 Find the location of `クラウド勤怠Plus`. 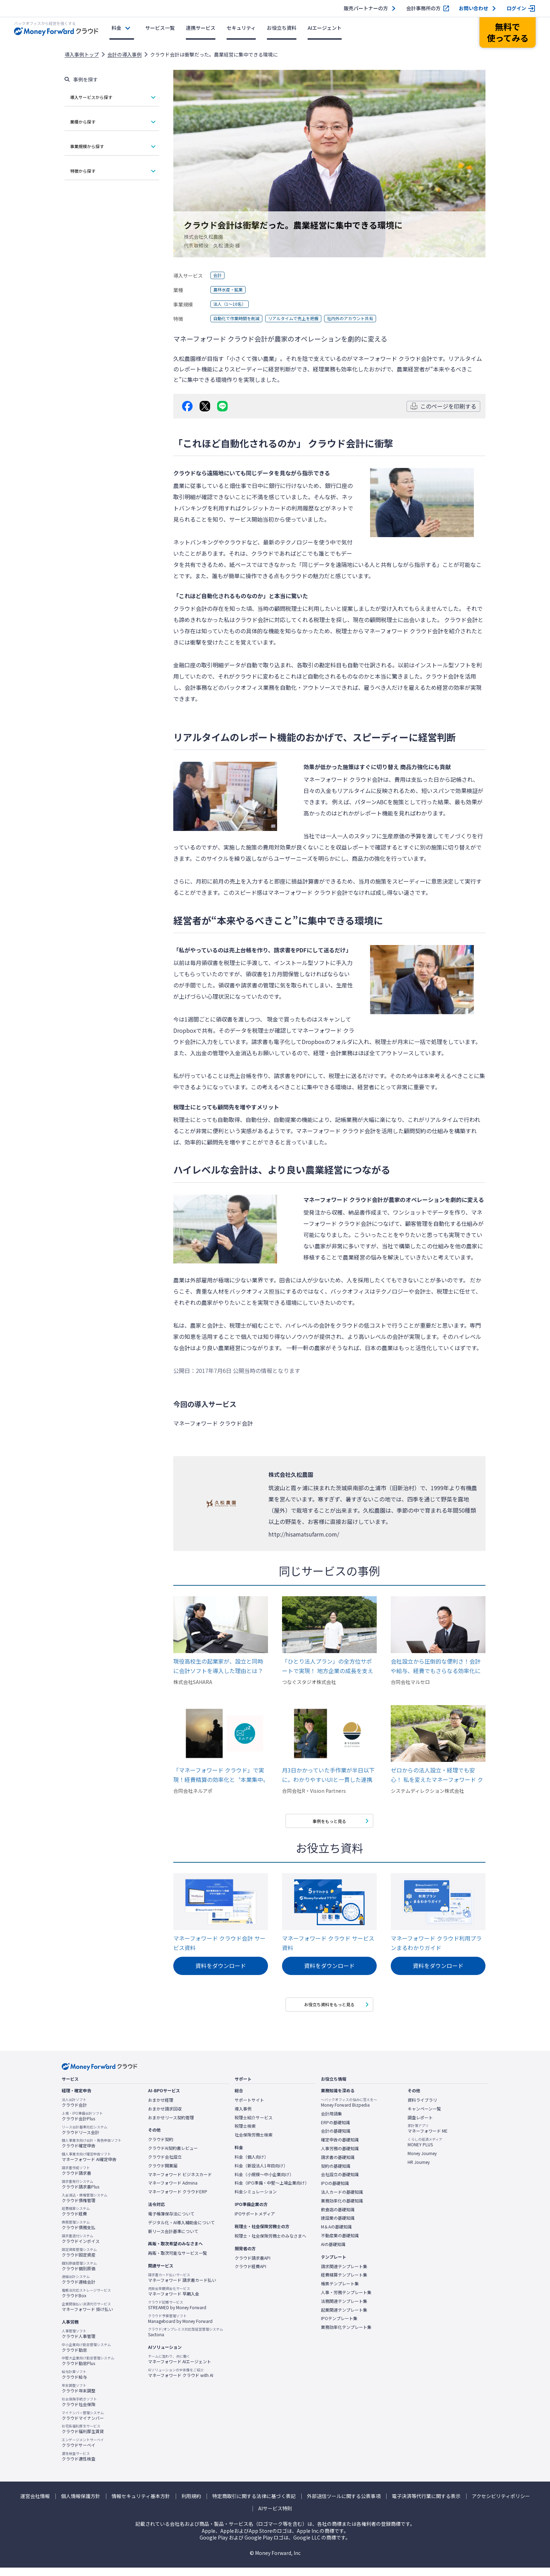

クラウド勤怠Plus is located at coordinates (88, 2369).